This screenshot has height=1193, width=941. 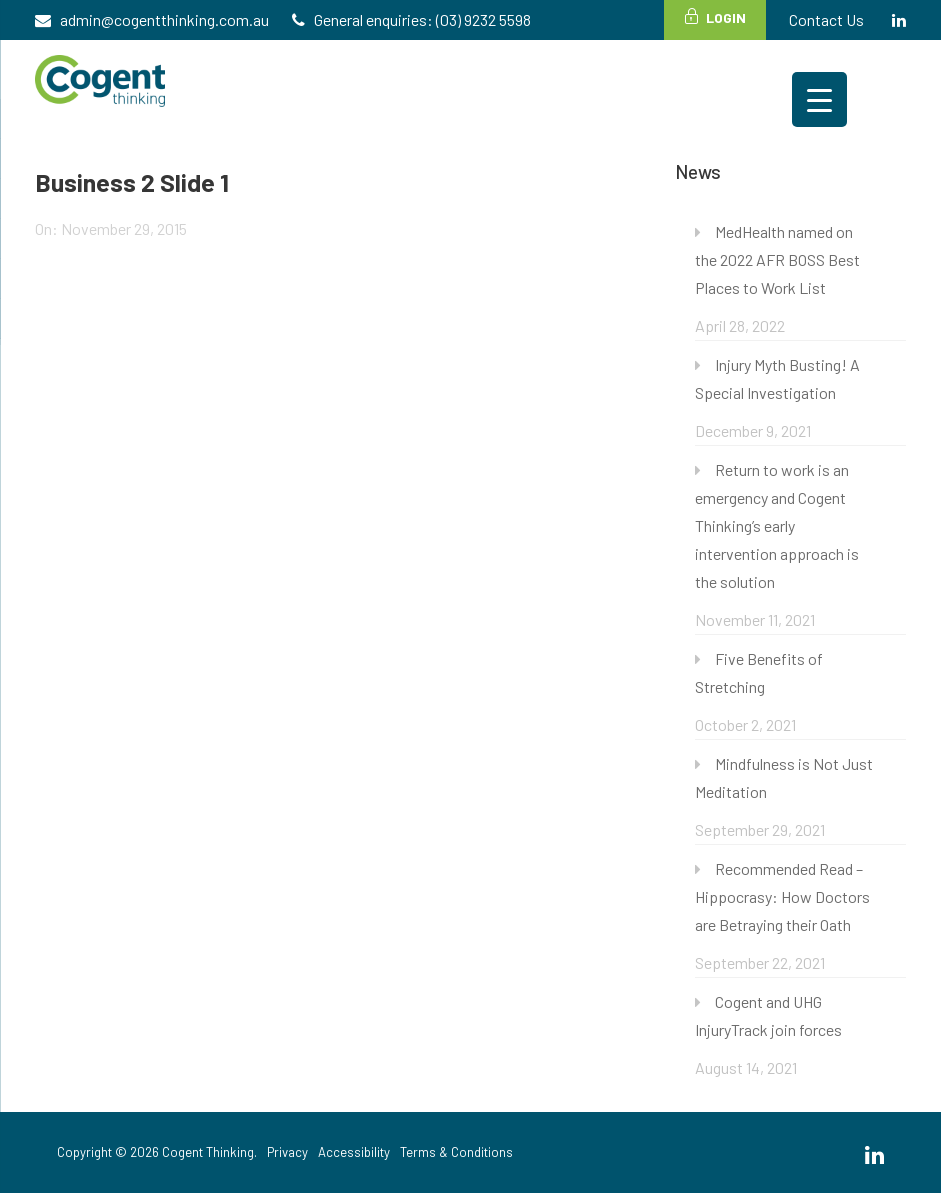 What do you see at coordinates (768, 1015) in the screenshot?
I see `Cogent and UHG InjuryTrack join forces` at bounding box center [768, 1015].